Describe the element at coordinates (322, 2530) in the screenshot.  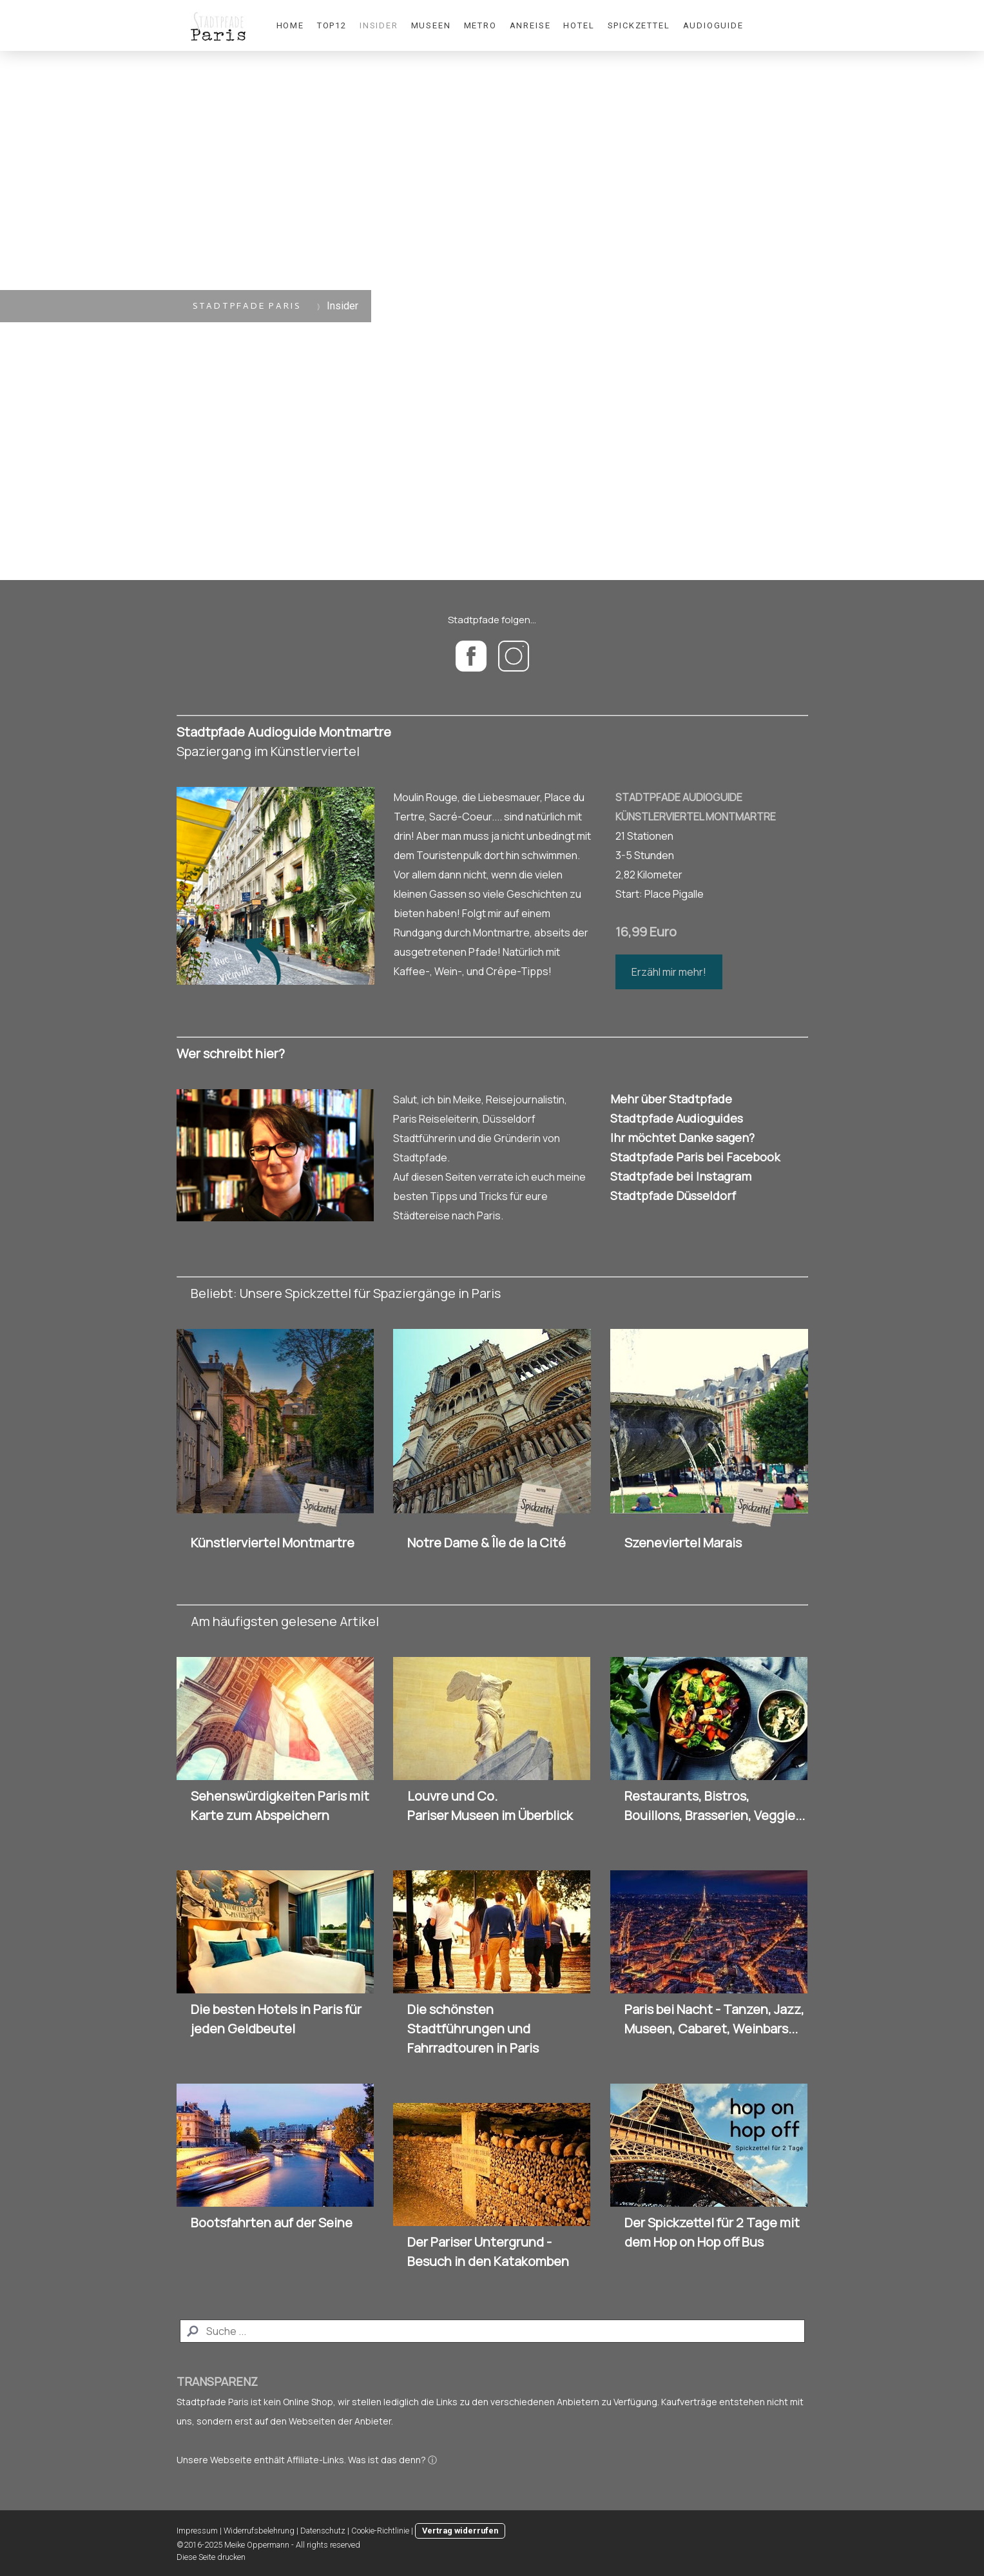
I see `Datenschutz` at that location.